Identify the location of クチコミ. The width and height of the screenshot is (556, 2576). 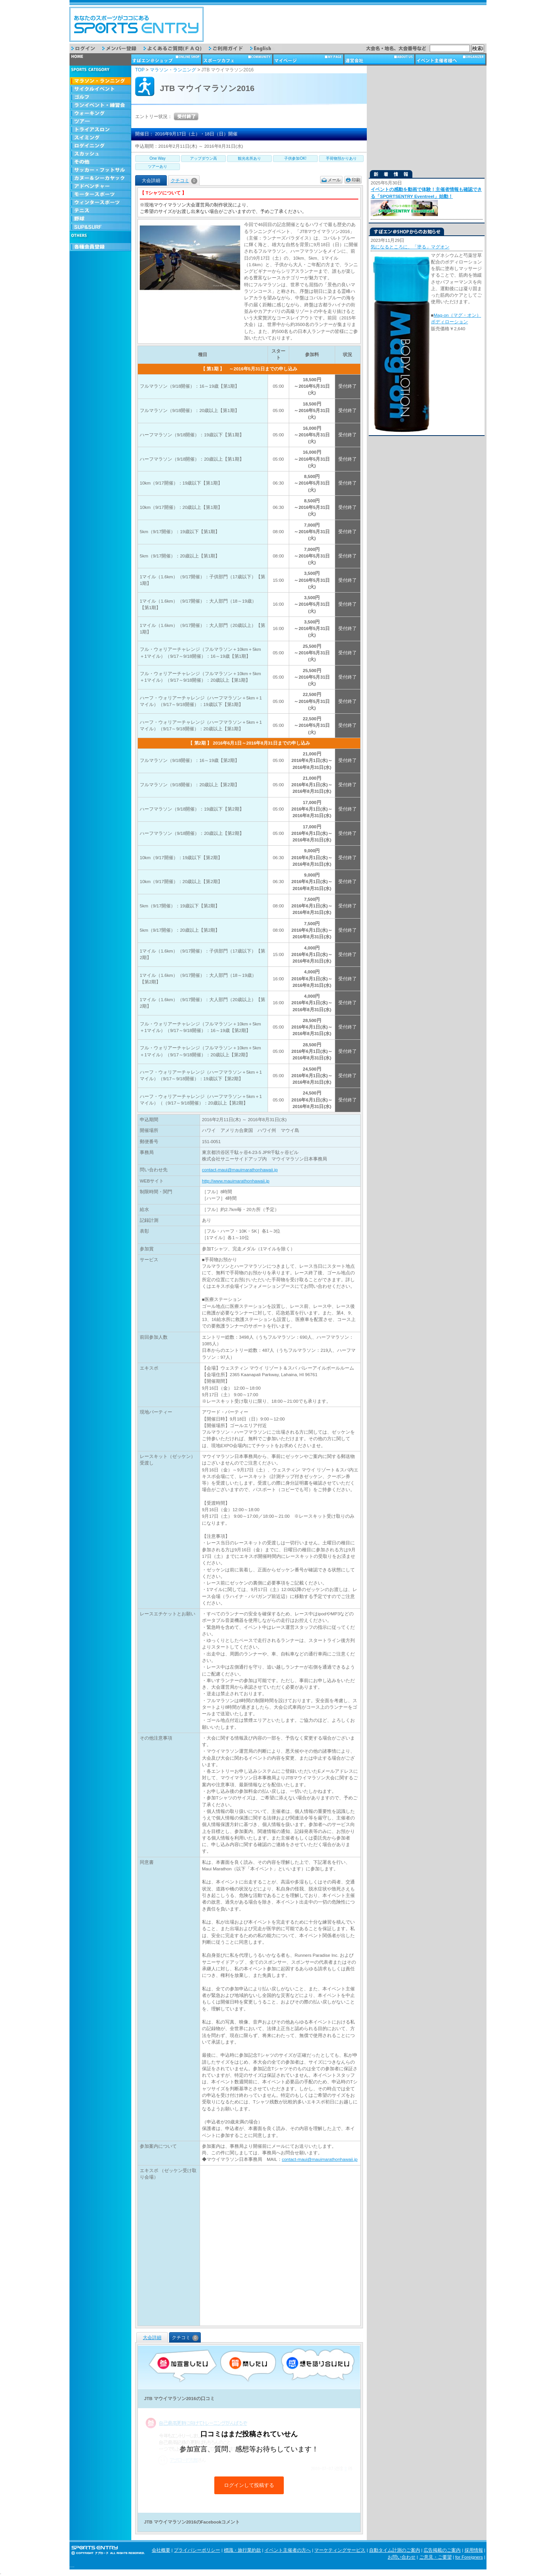
(184, 180).